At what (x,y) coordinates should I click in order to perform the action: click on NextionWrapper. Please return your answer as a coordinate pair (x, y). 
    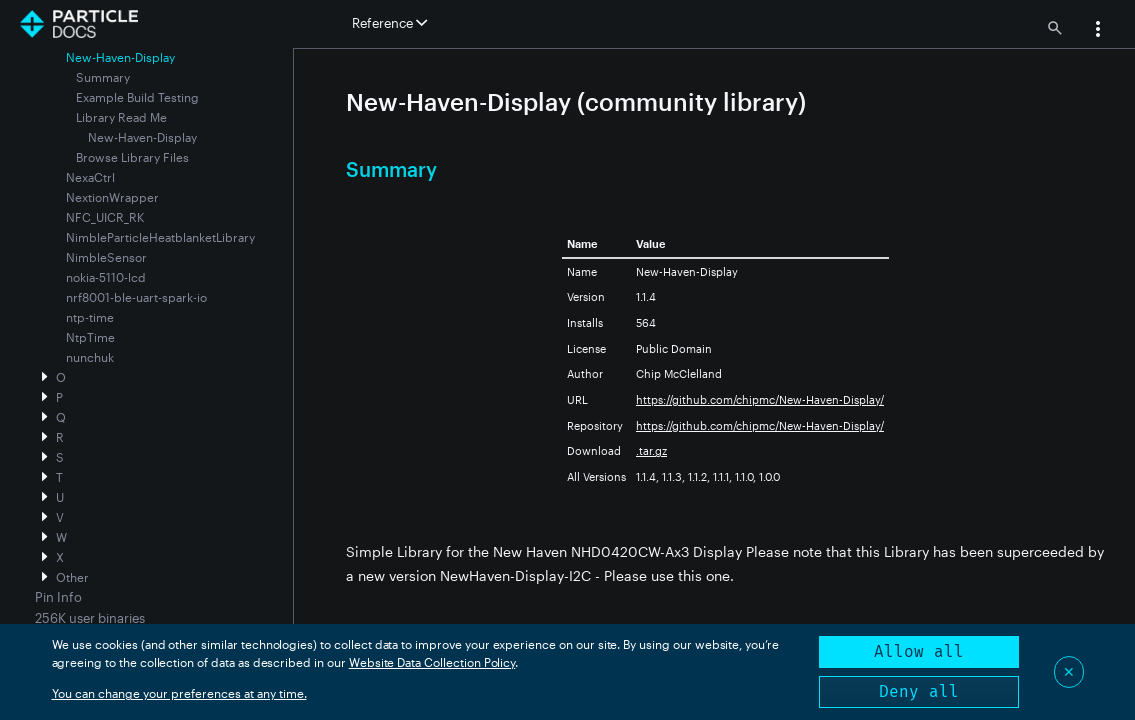
    Looking at the image, I should click on (112, 197).